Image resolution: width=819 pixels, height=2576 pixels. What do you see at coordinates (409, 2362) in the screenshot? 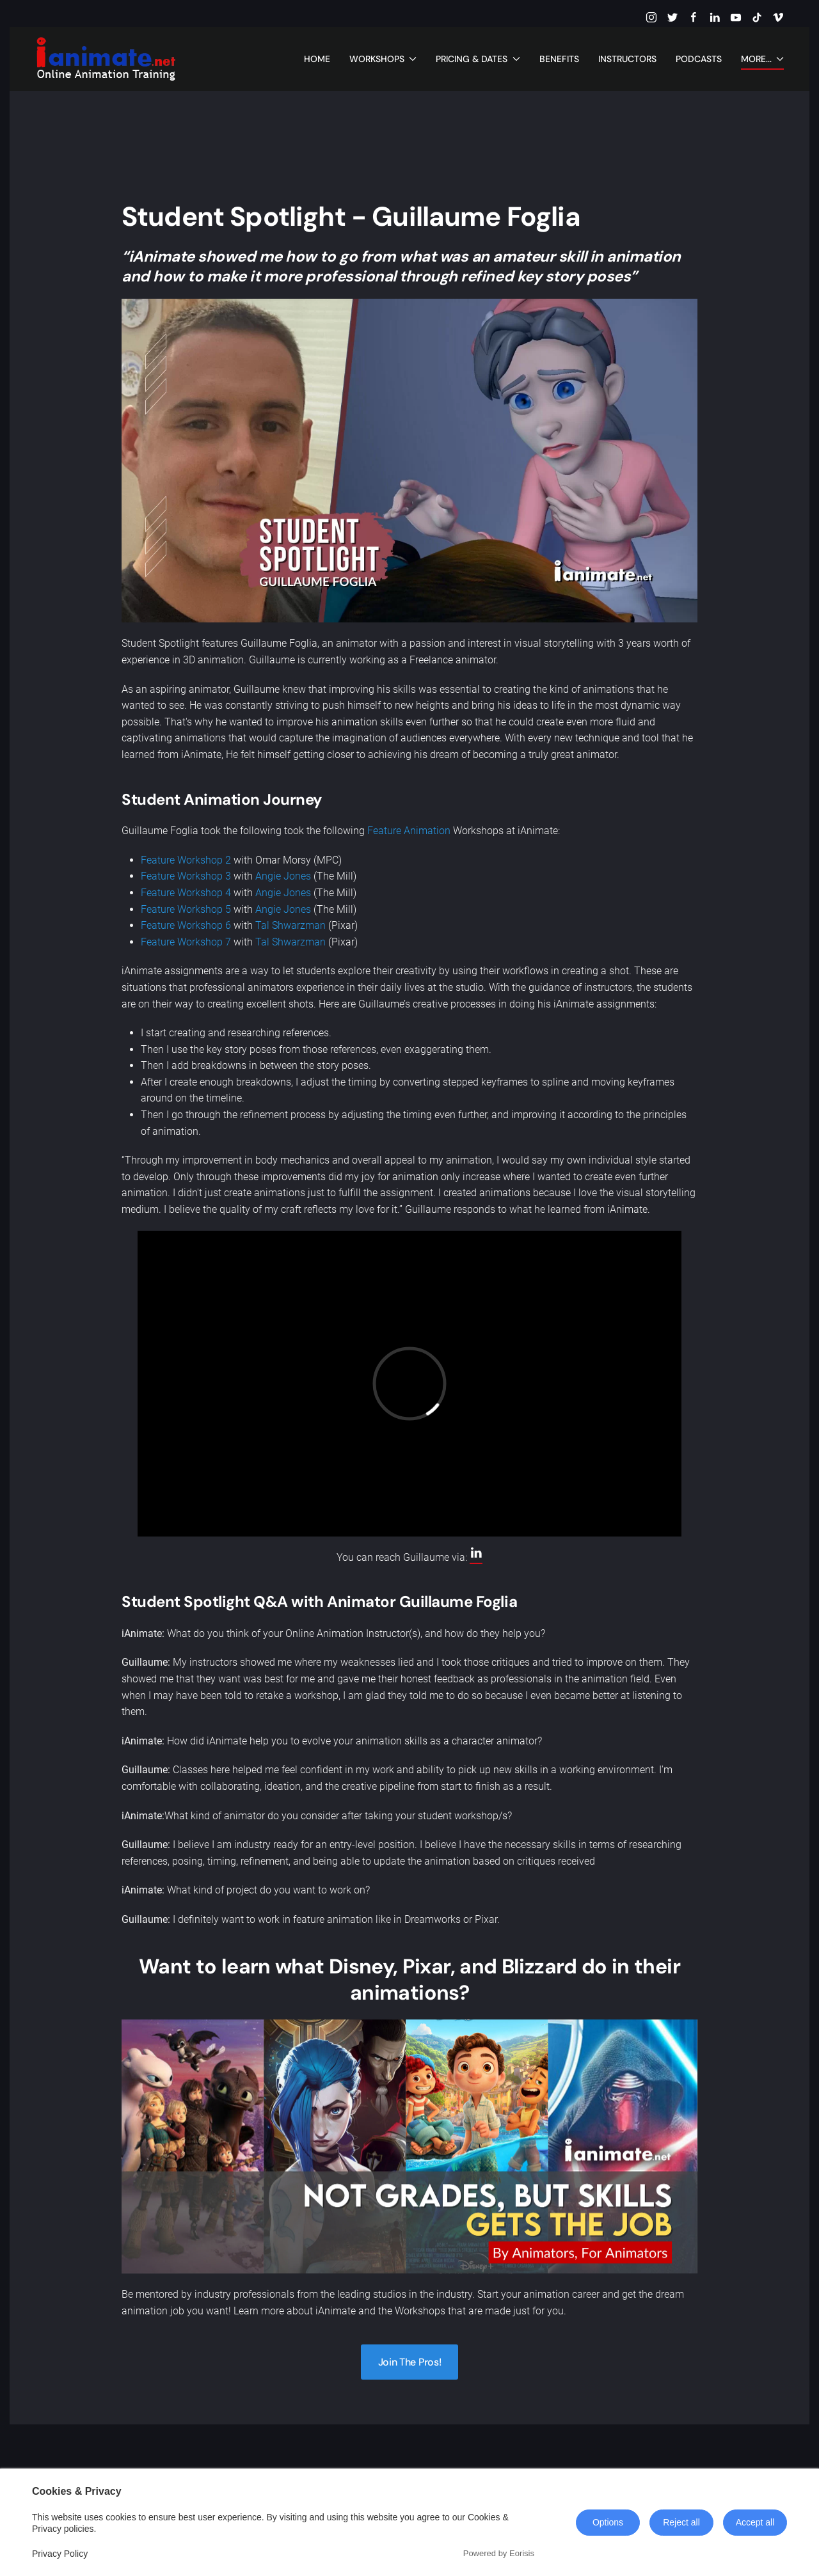
I see `Join The Pros!` at bounding box center [409, 2362].